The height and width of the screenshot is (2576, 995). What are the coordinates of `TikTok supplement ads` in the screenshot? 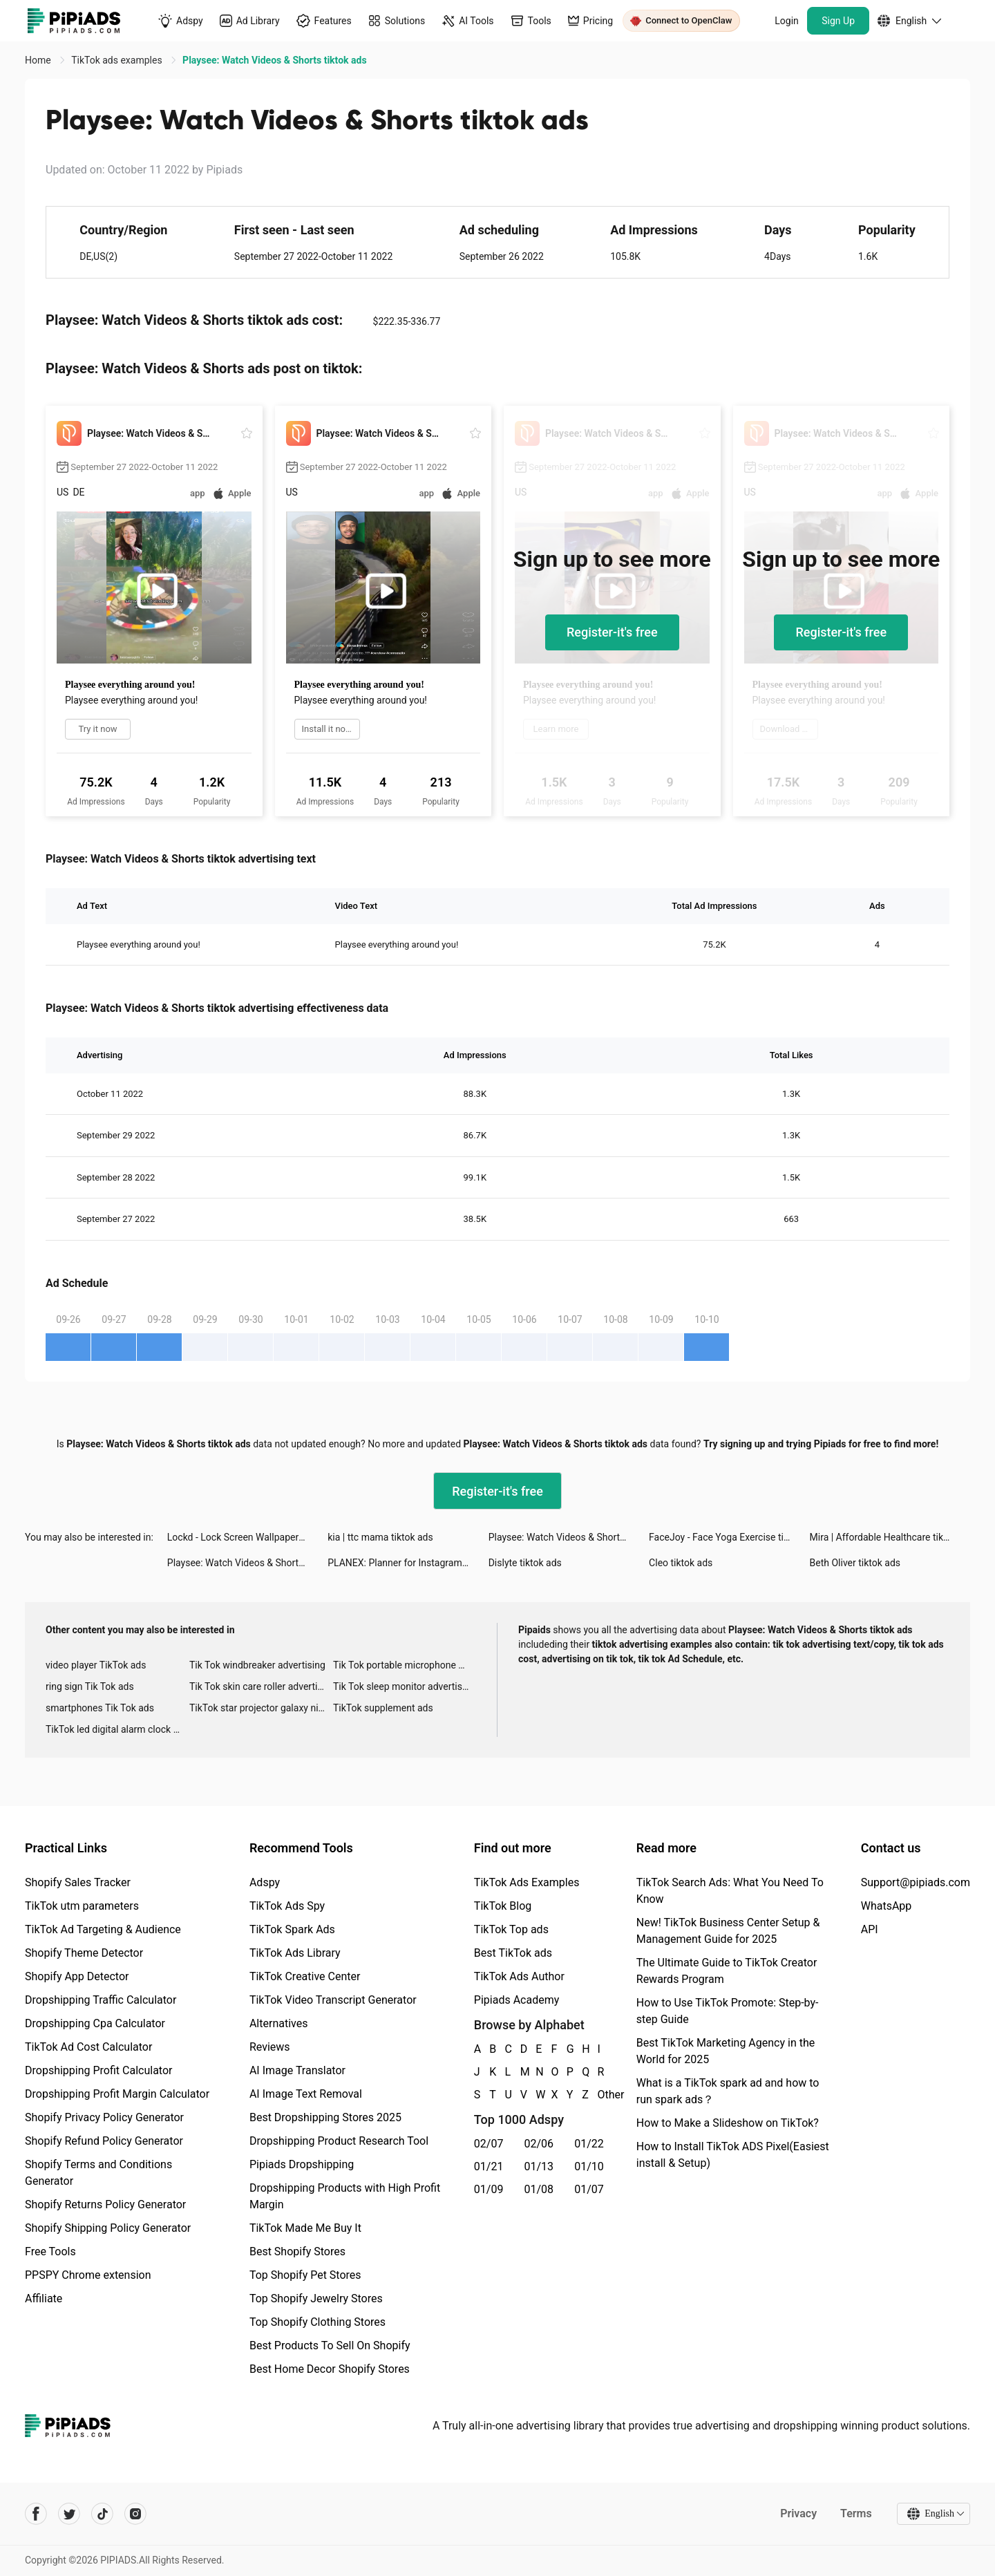 It's located at (383, 1707).